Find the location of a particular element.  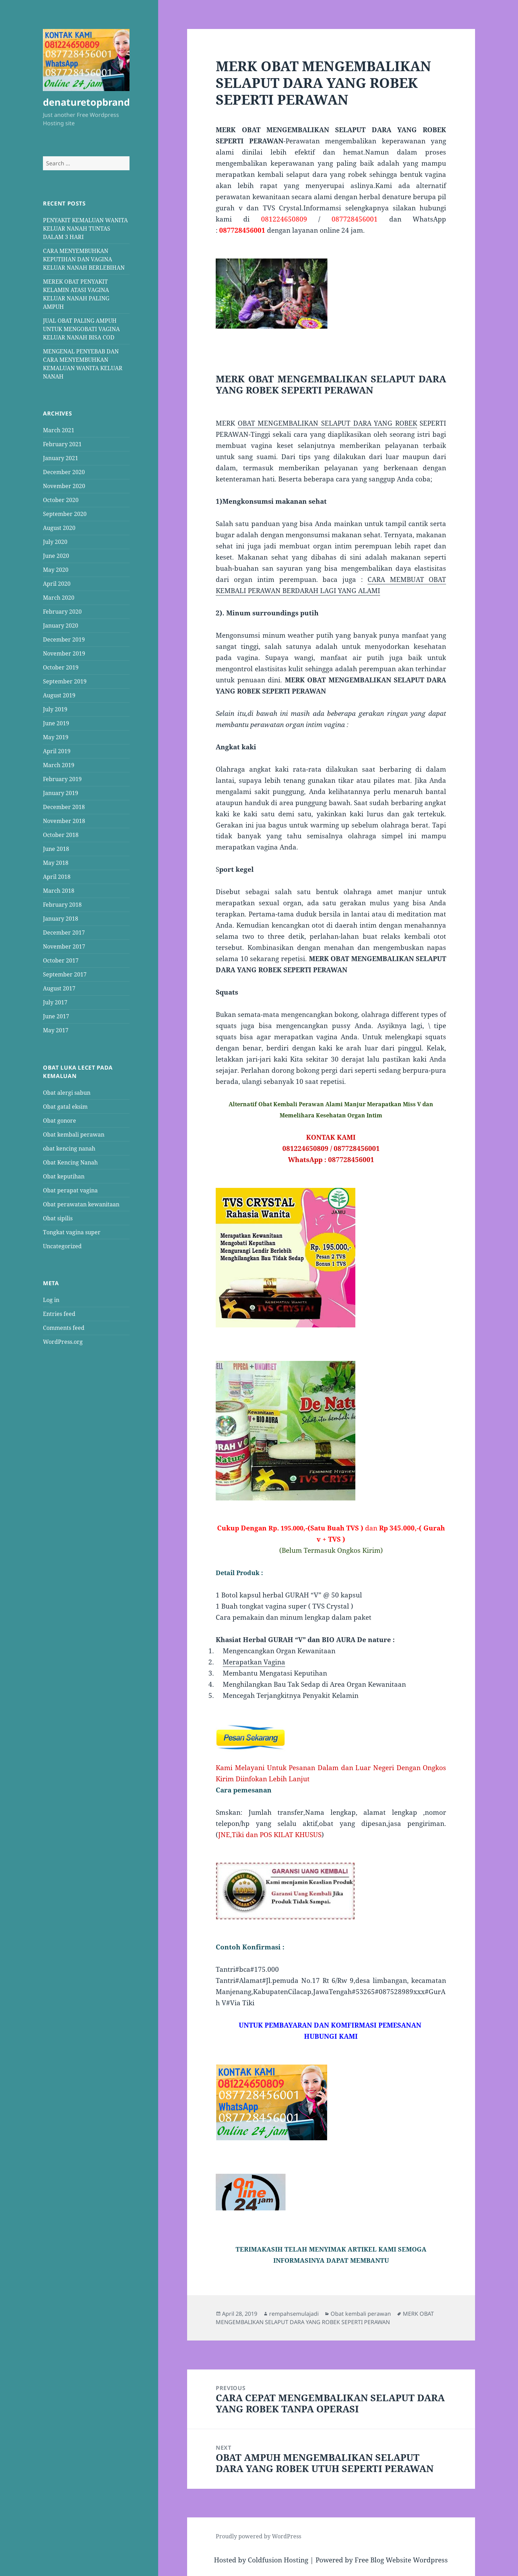

September 2020 is located at coordinates (65, 514).